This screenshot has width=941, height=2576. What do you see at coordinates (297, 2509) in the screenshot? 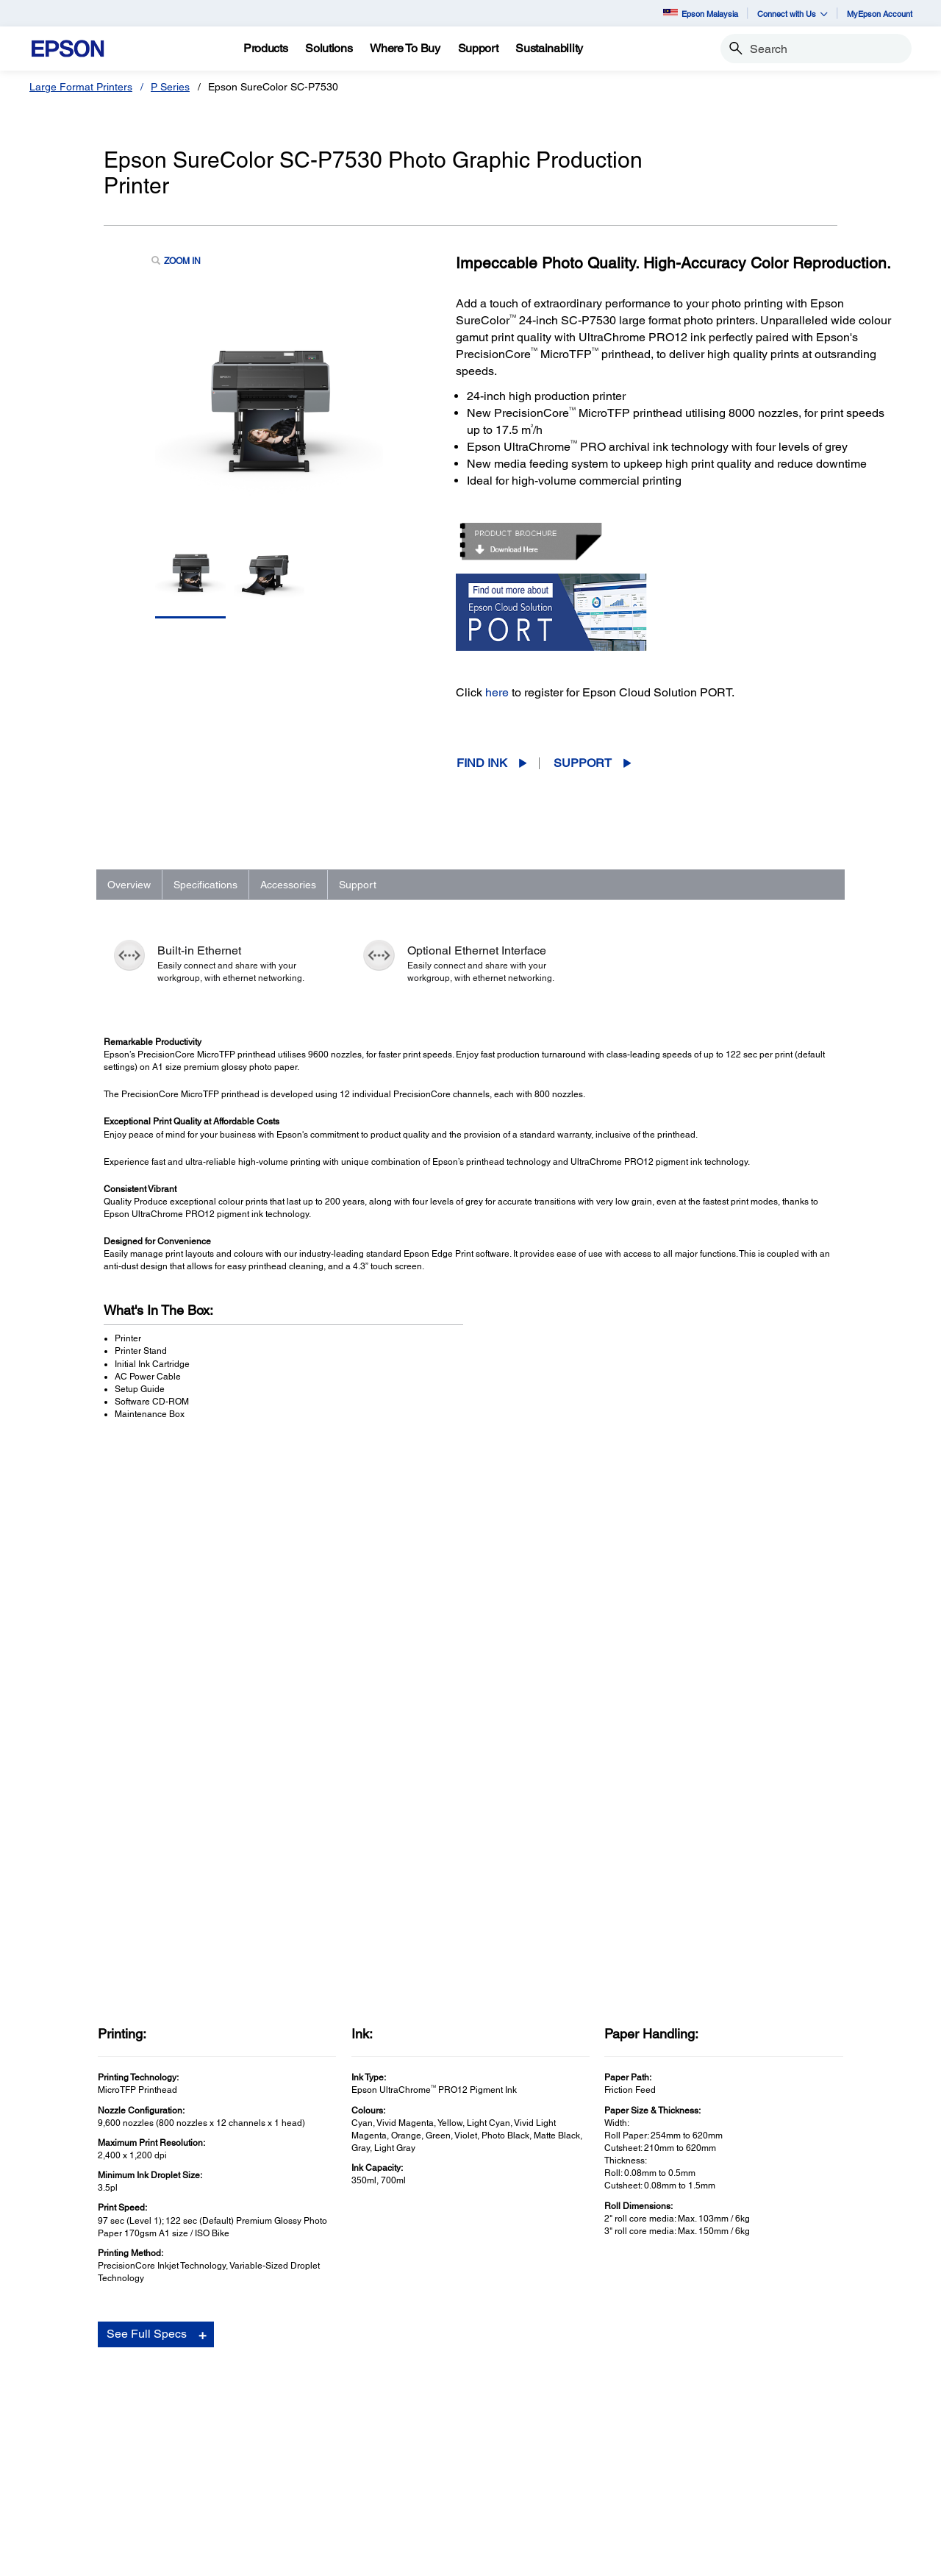
I see `Promotion [For WorkPromotion]` at bounding box center [297, 2509].